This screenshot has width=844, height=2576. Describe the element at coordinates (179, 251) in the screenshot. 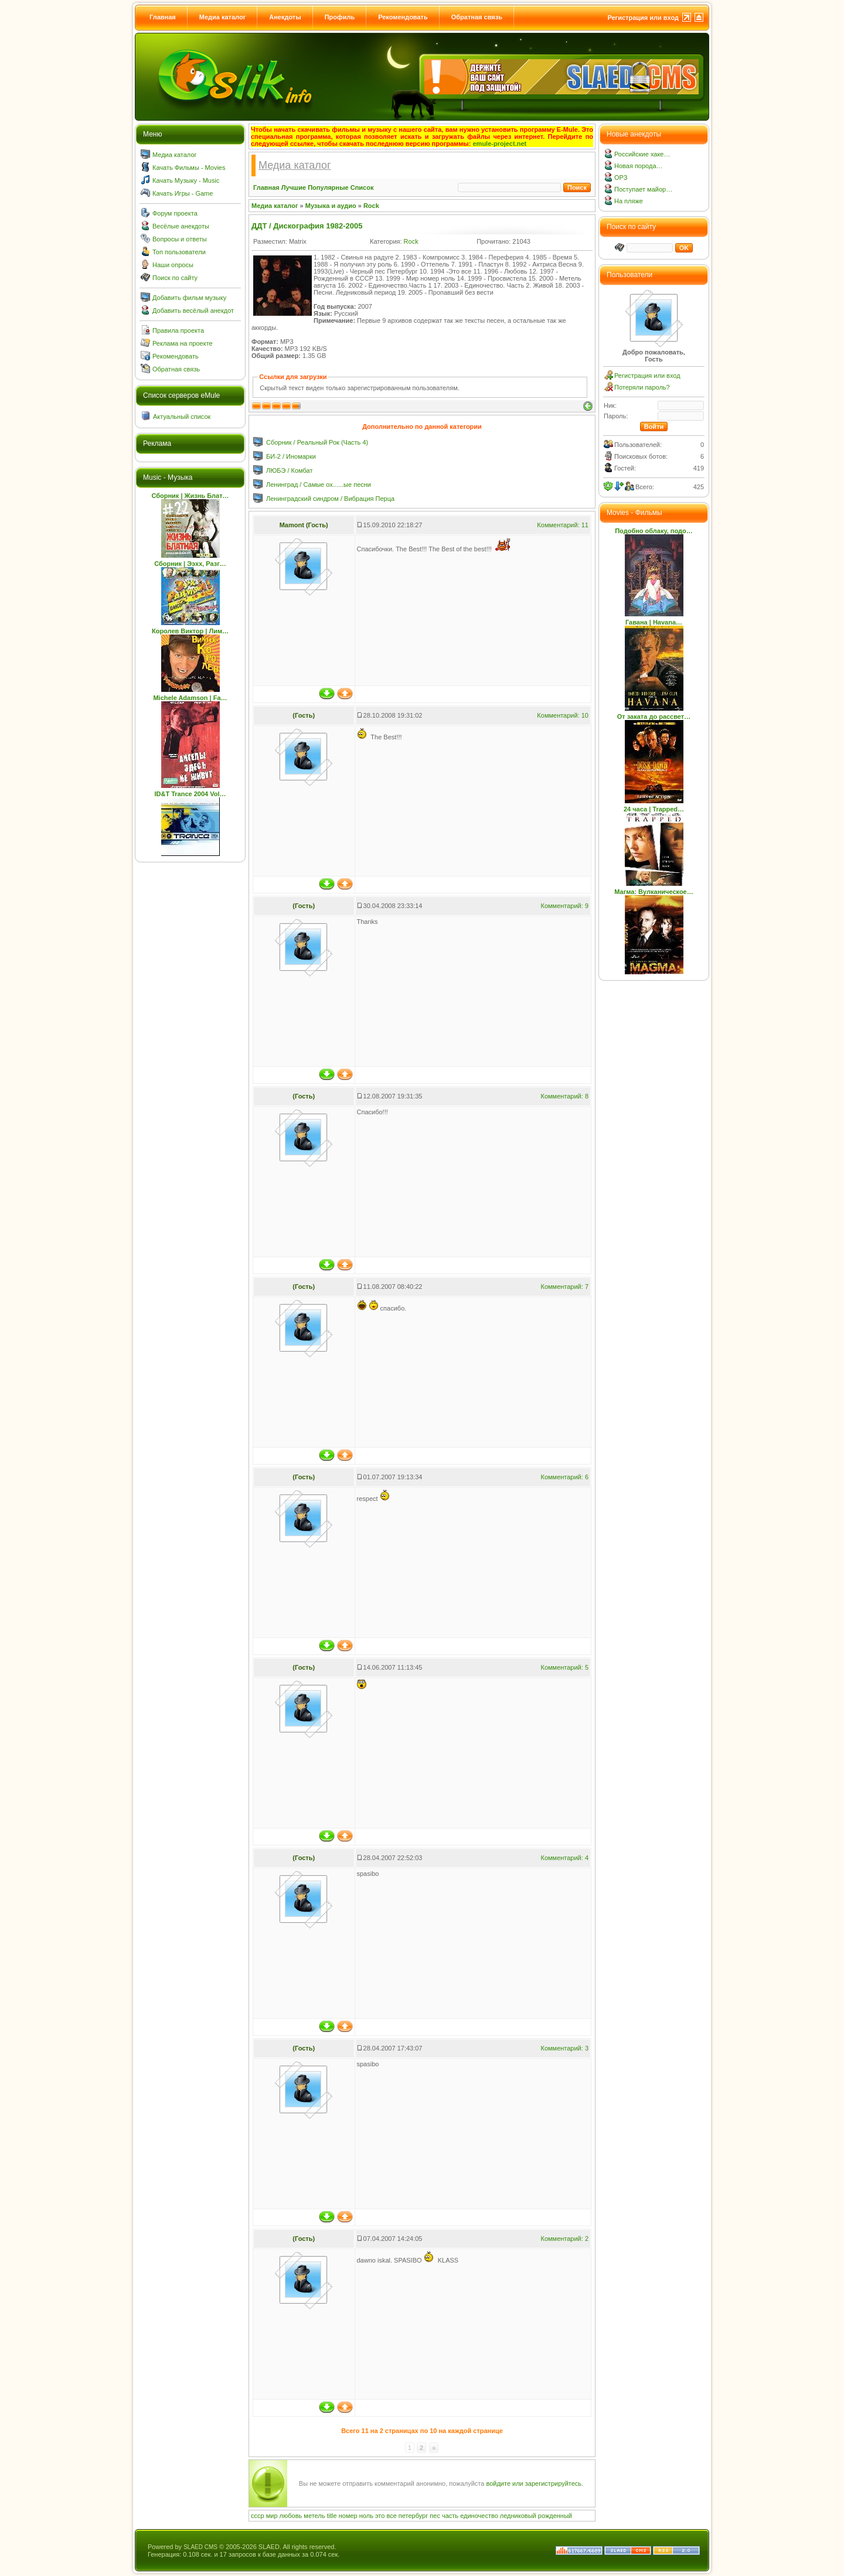

I see `Топ пользователи` at that location.